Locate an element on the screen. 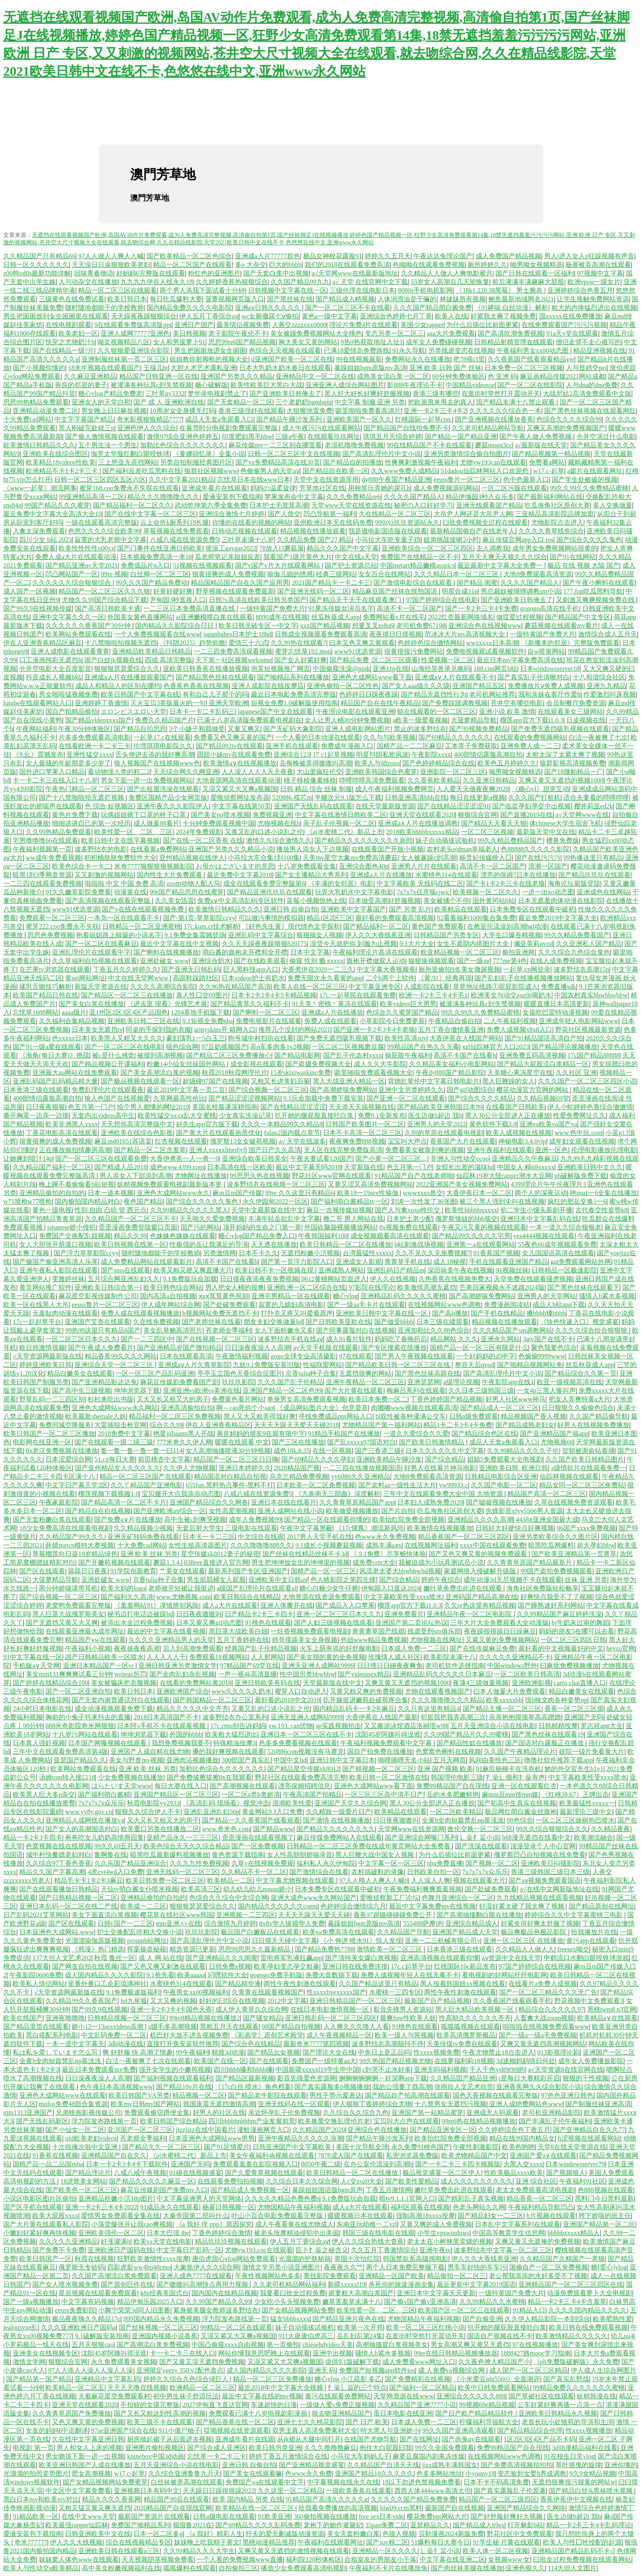 Image resolution: width=642 pixels, height=2576 pixels. 日韩动态视频在线观看 is located at coordinates (244, 531).